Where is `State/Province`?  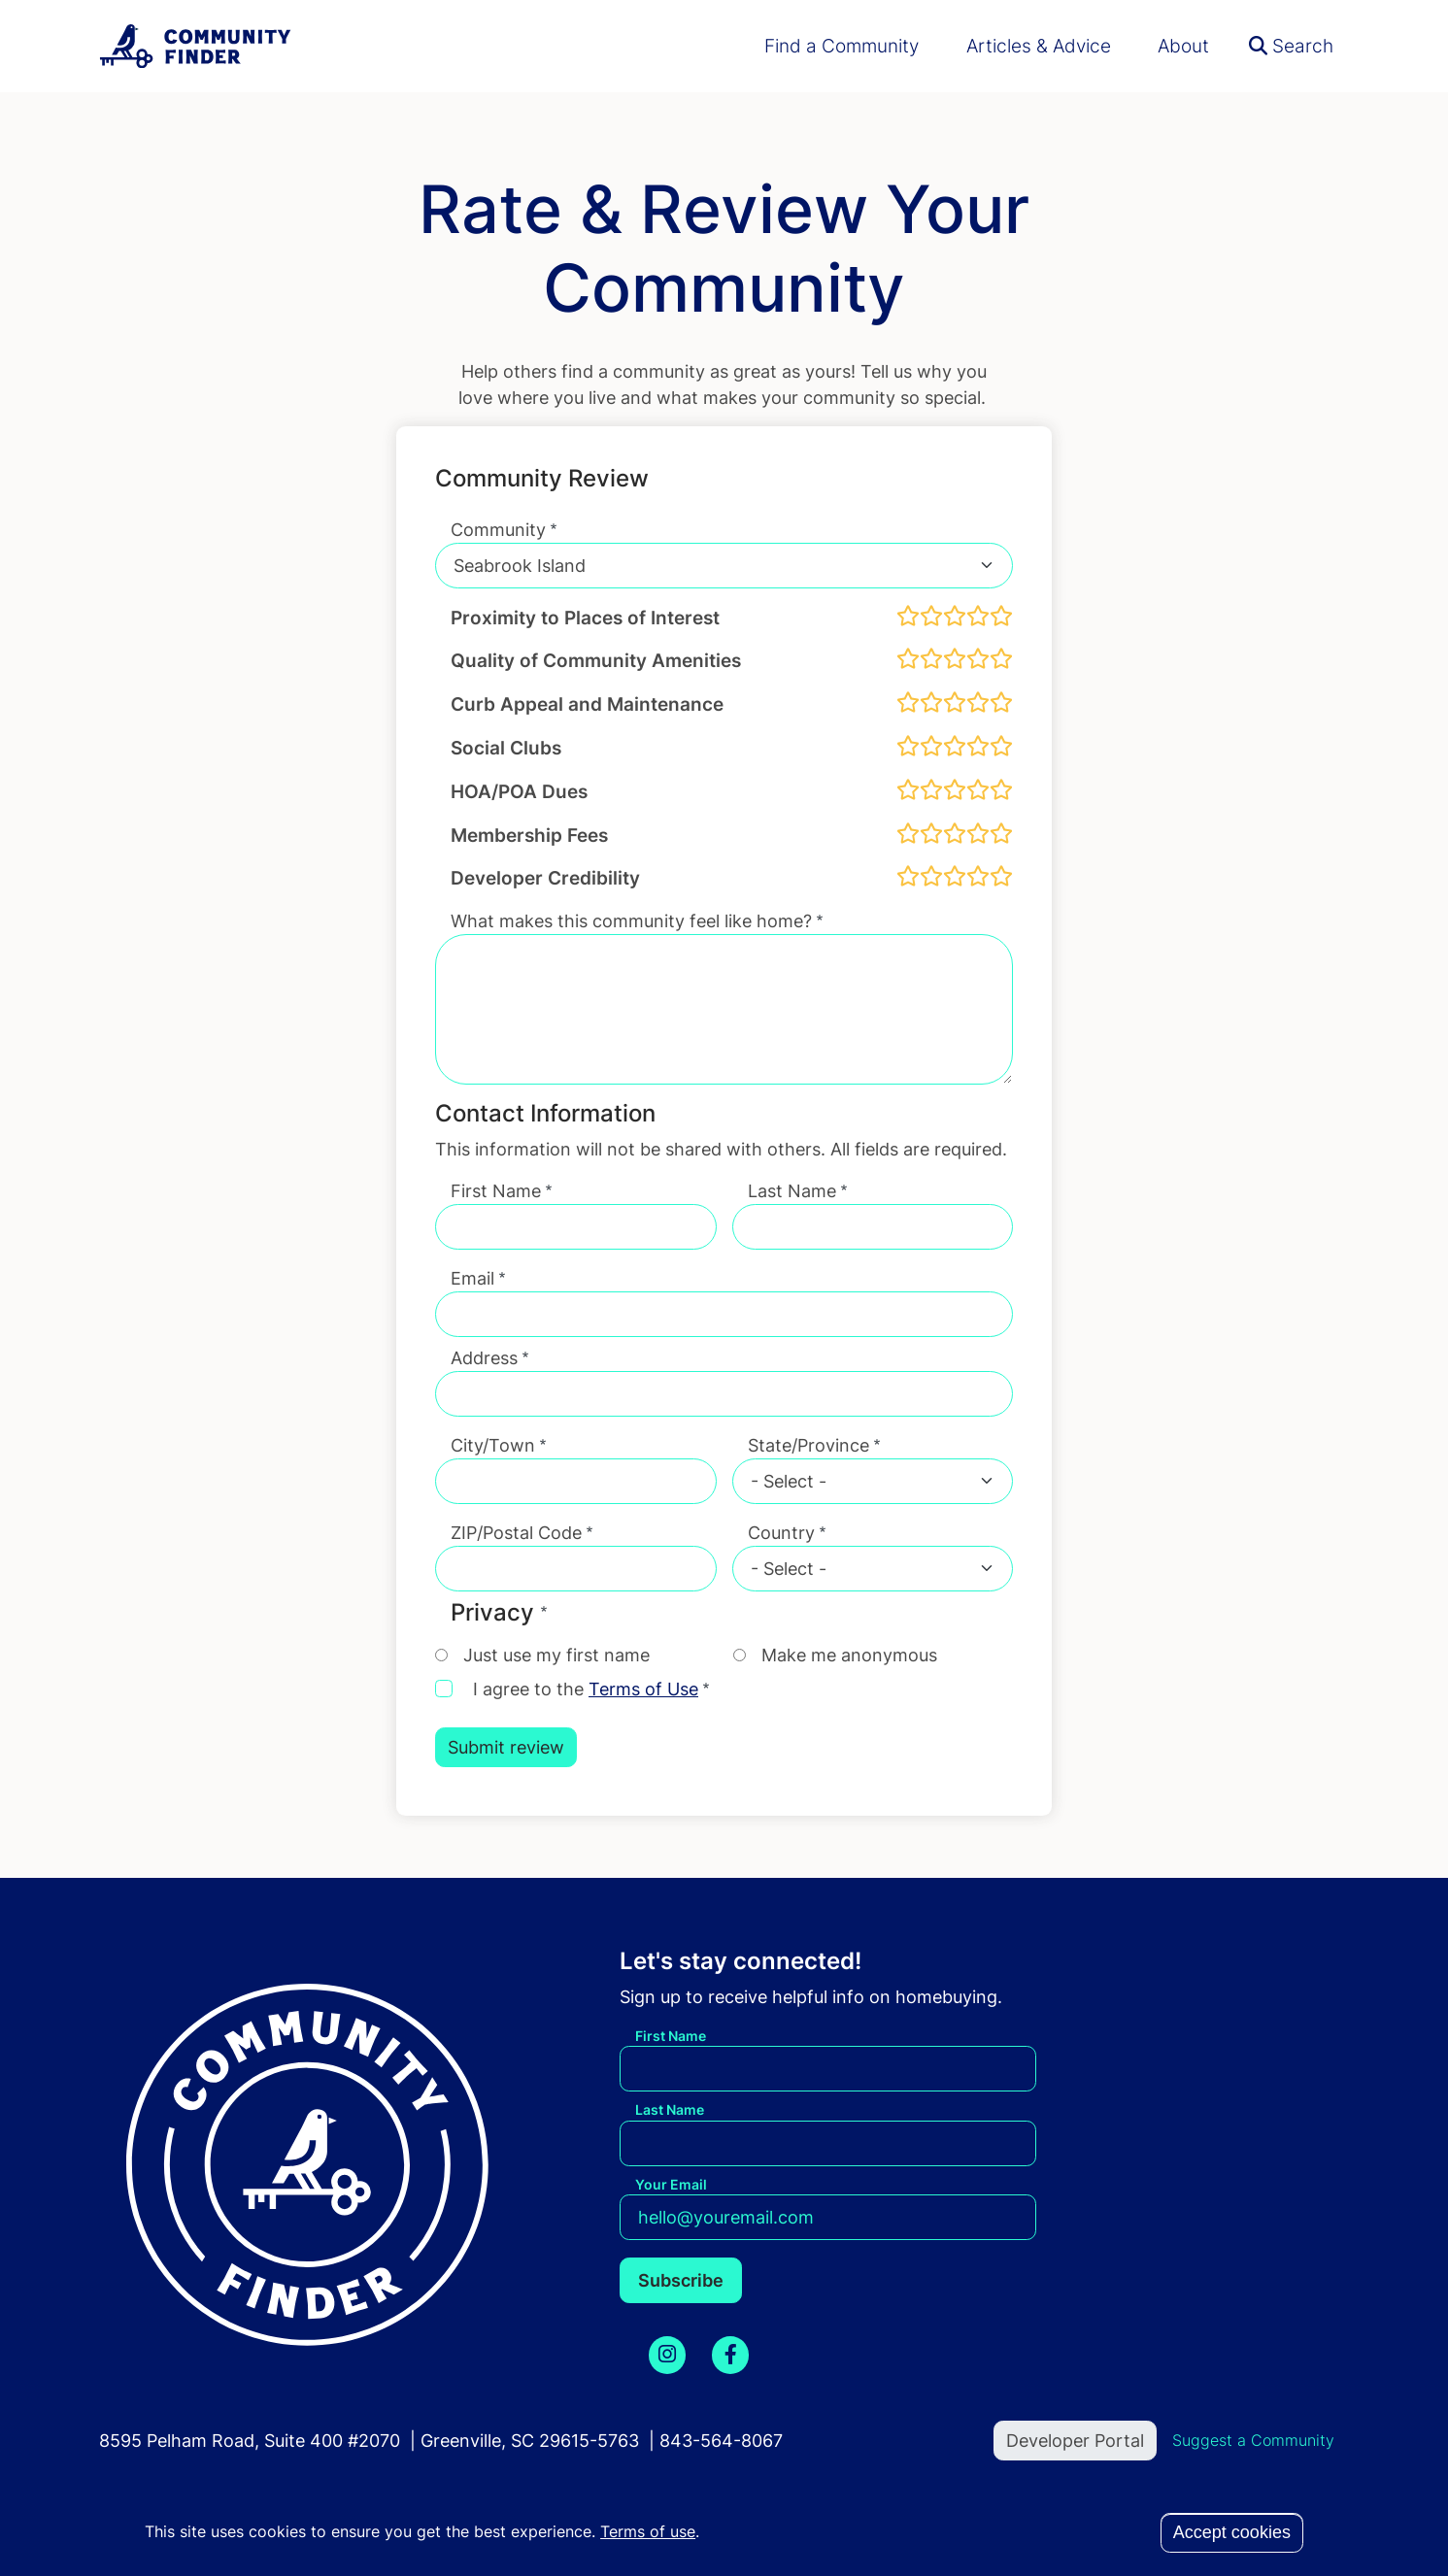 State/Province is located at coordinates (808, 1445).